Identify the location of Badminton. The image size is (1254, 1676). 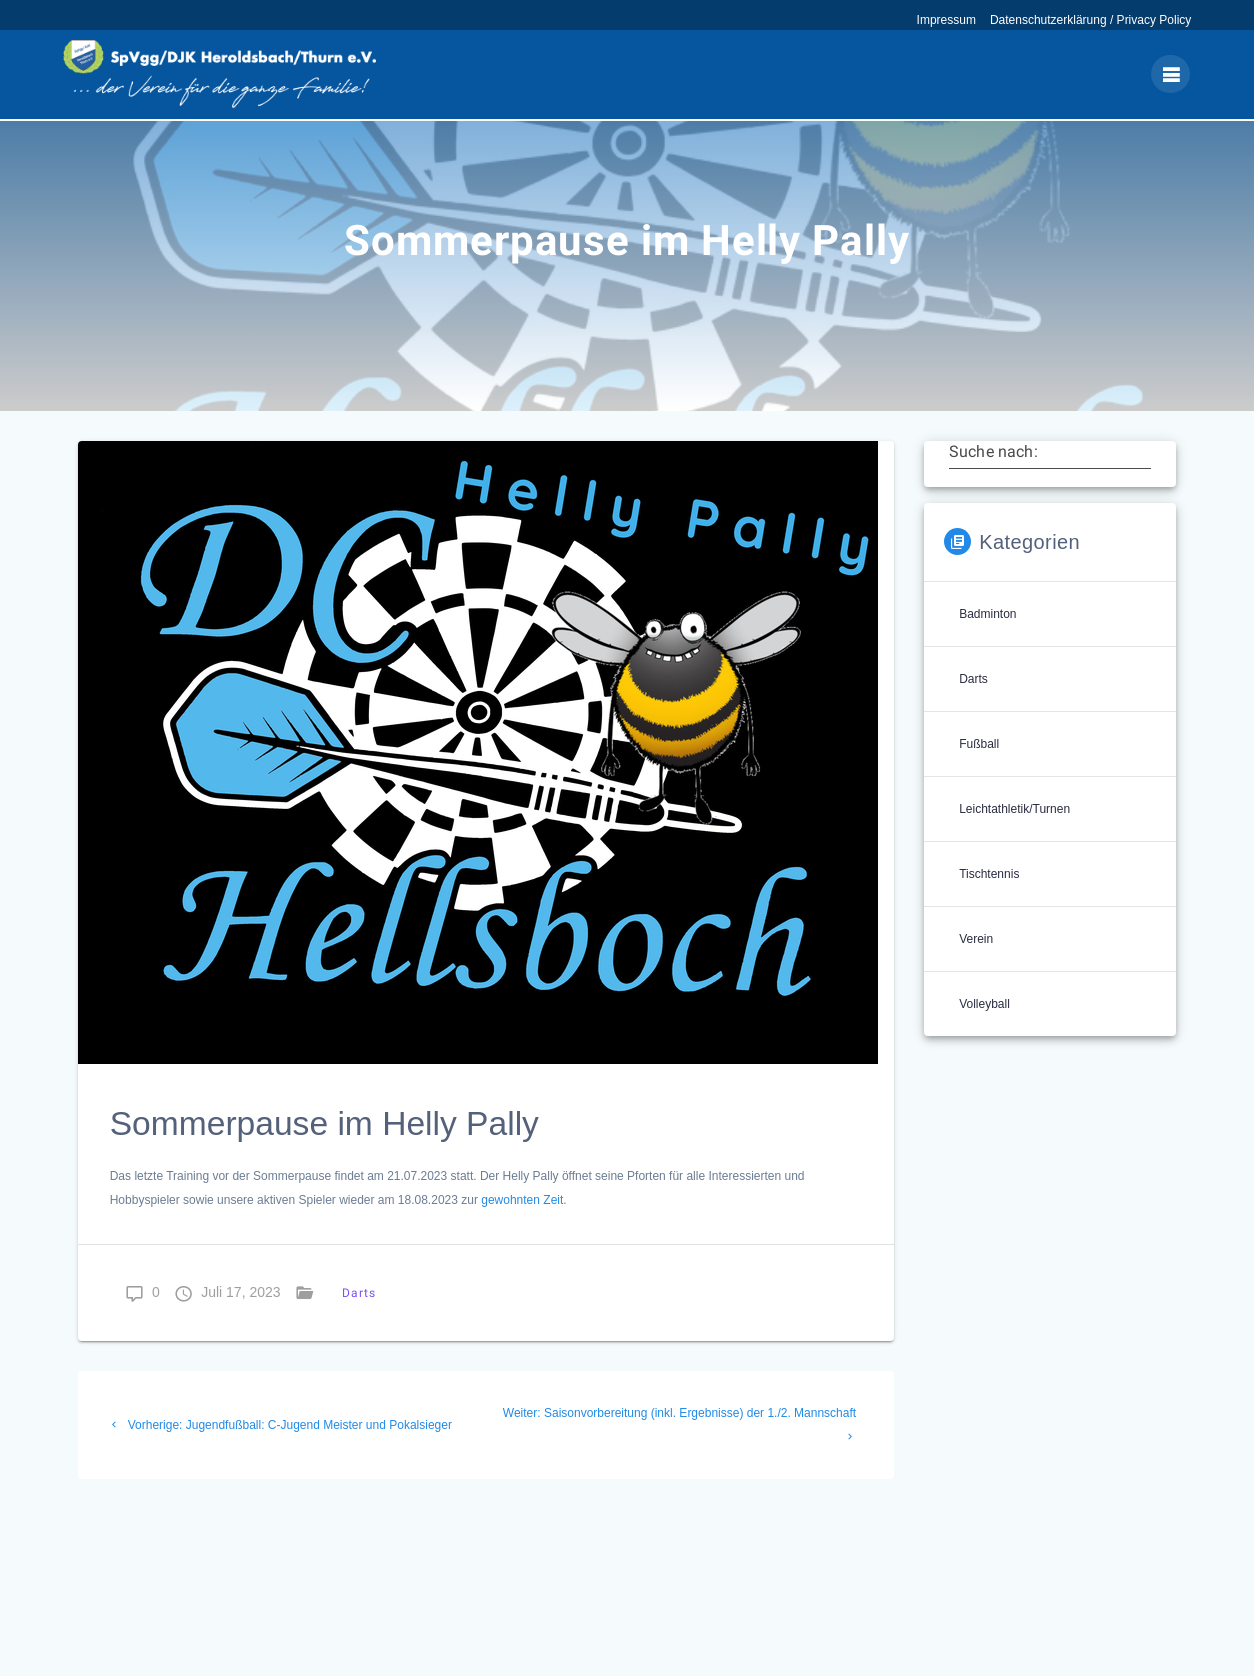
(987, 643).